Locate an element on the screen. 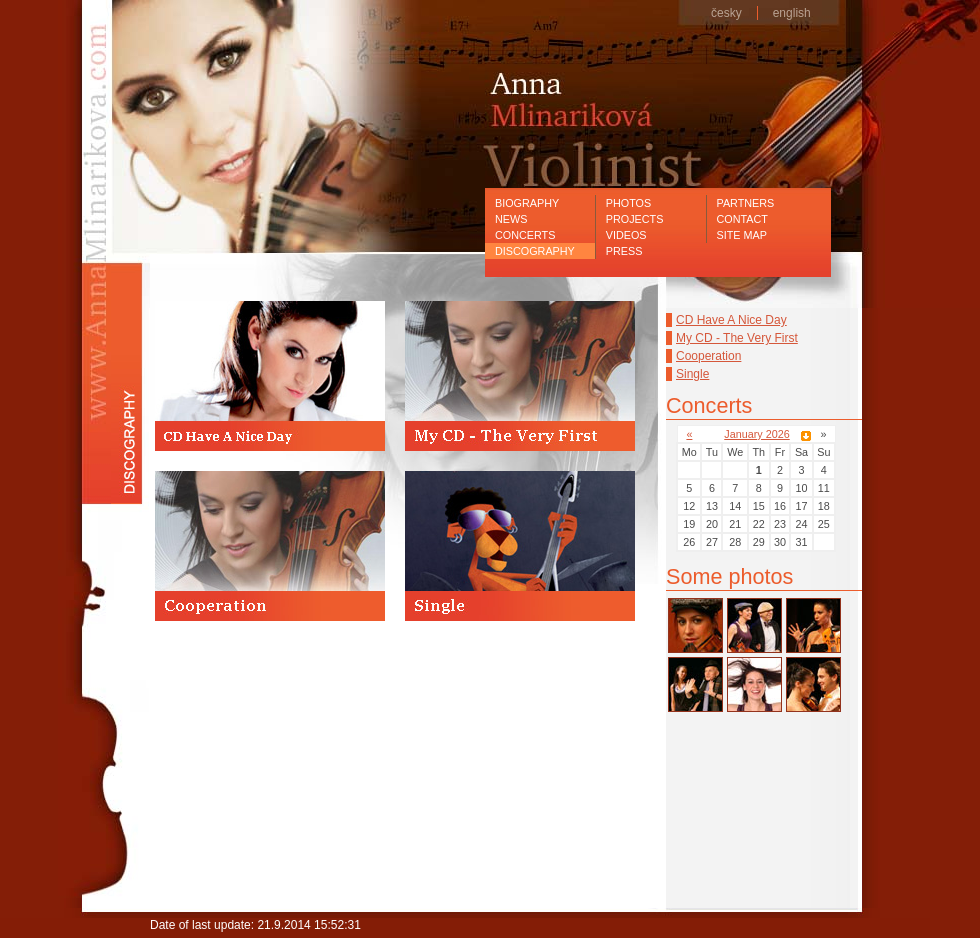 This screenshot has width=980, height=938. česky is located at coordinates (726, 13).